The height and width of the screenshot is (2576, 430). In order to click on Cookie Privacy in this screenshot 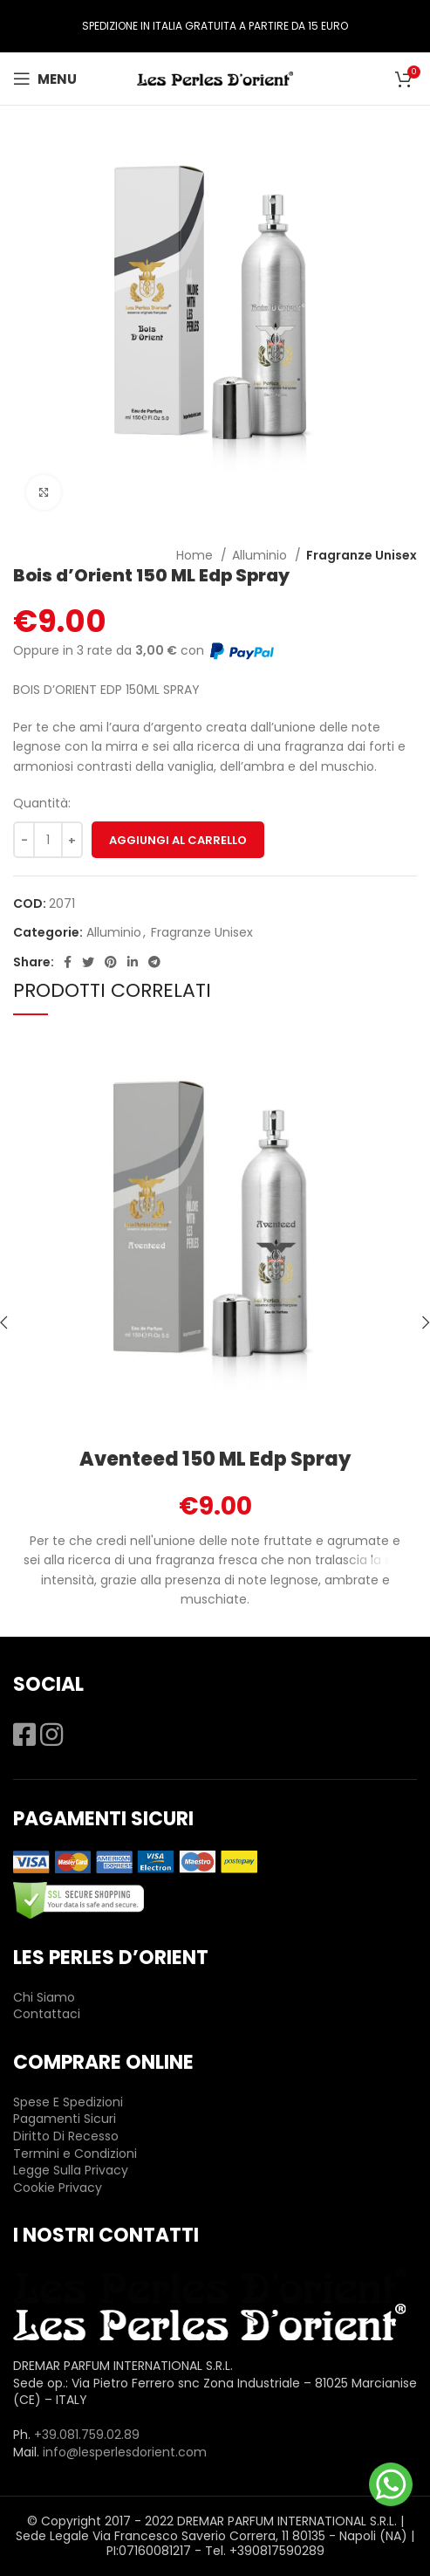, I will do `click(57, 2187)`.